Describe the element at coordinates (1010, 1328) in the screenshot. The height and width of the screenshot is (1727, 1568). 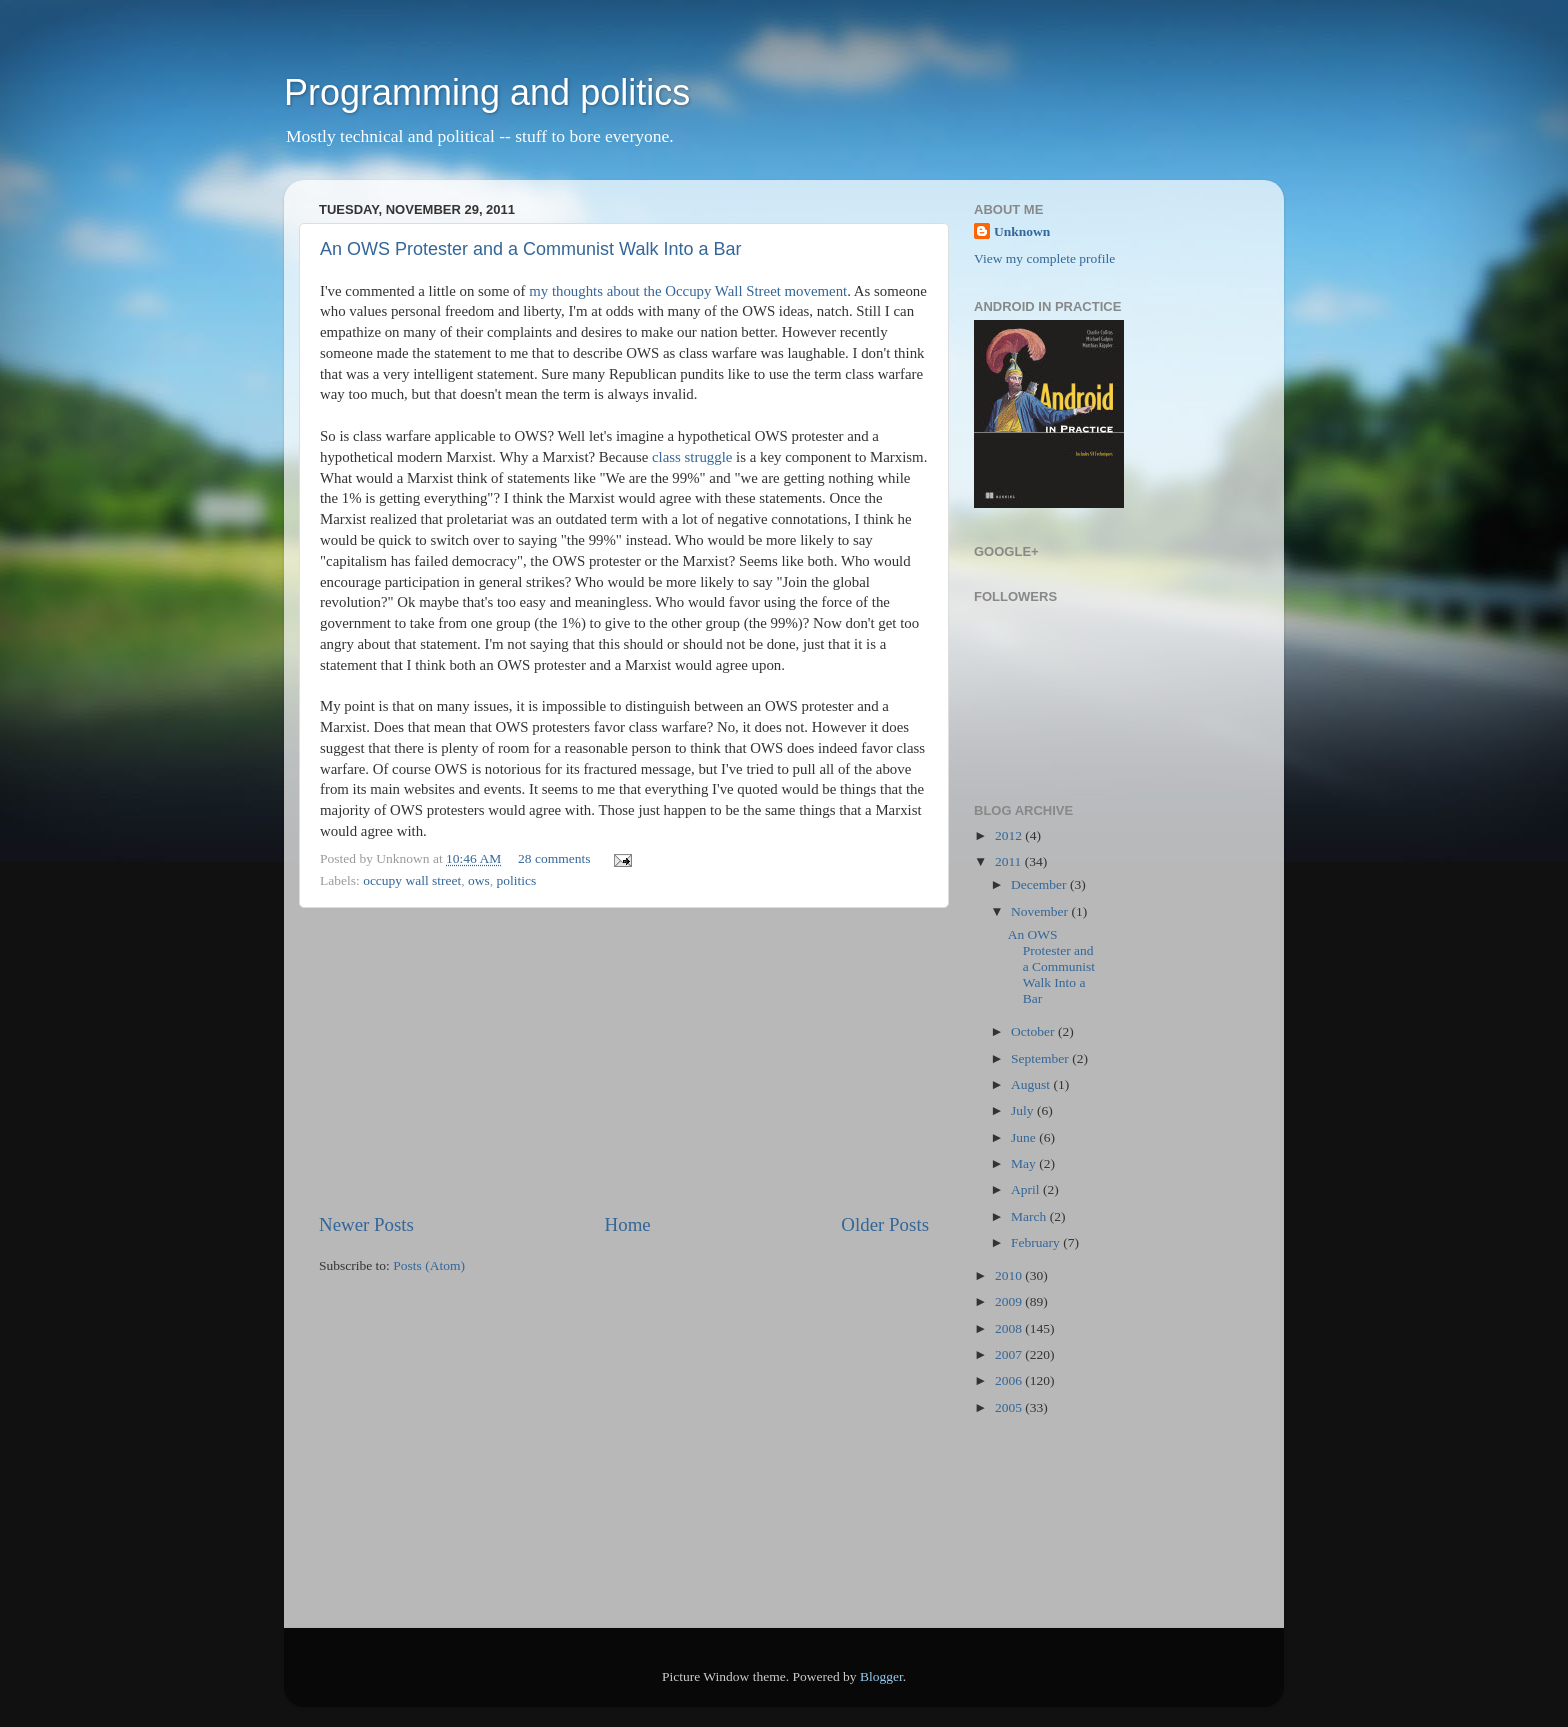
I see `2008` at that location.